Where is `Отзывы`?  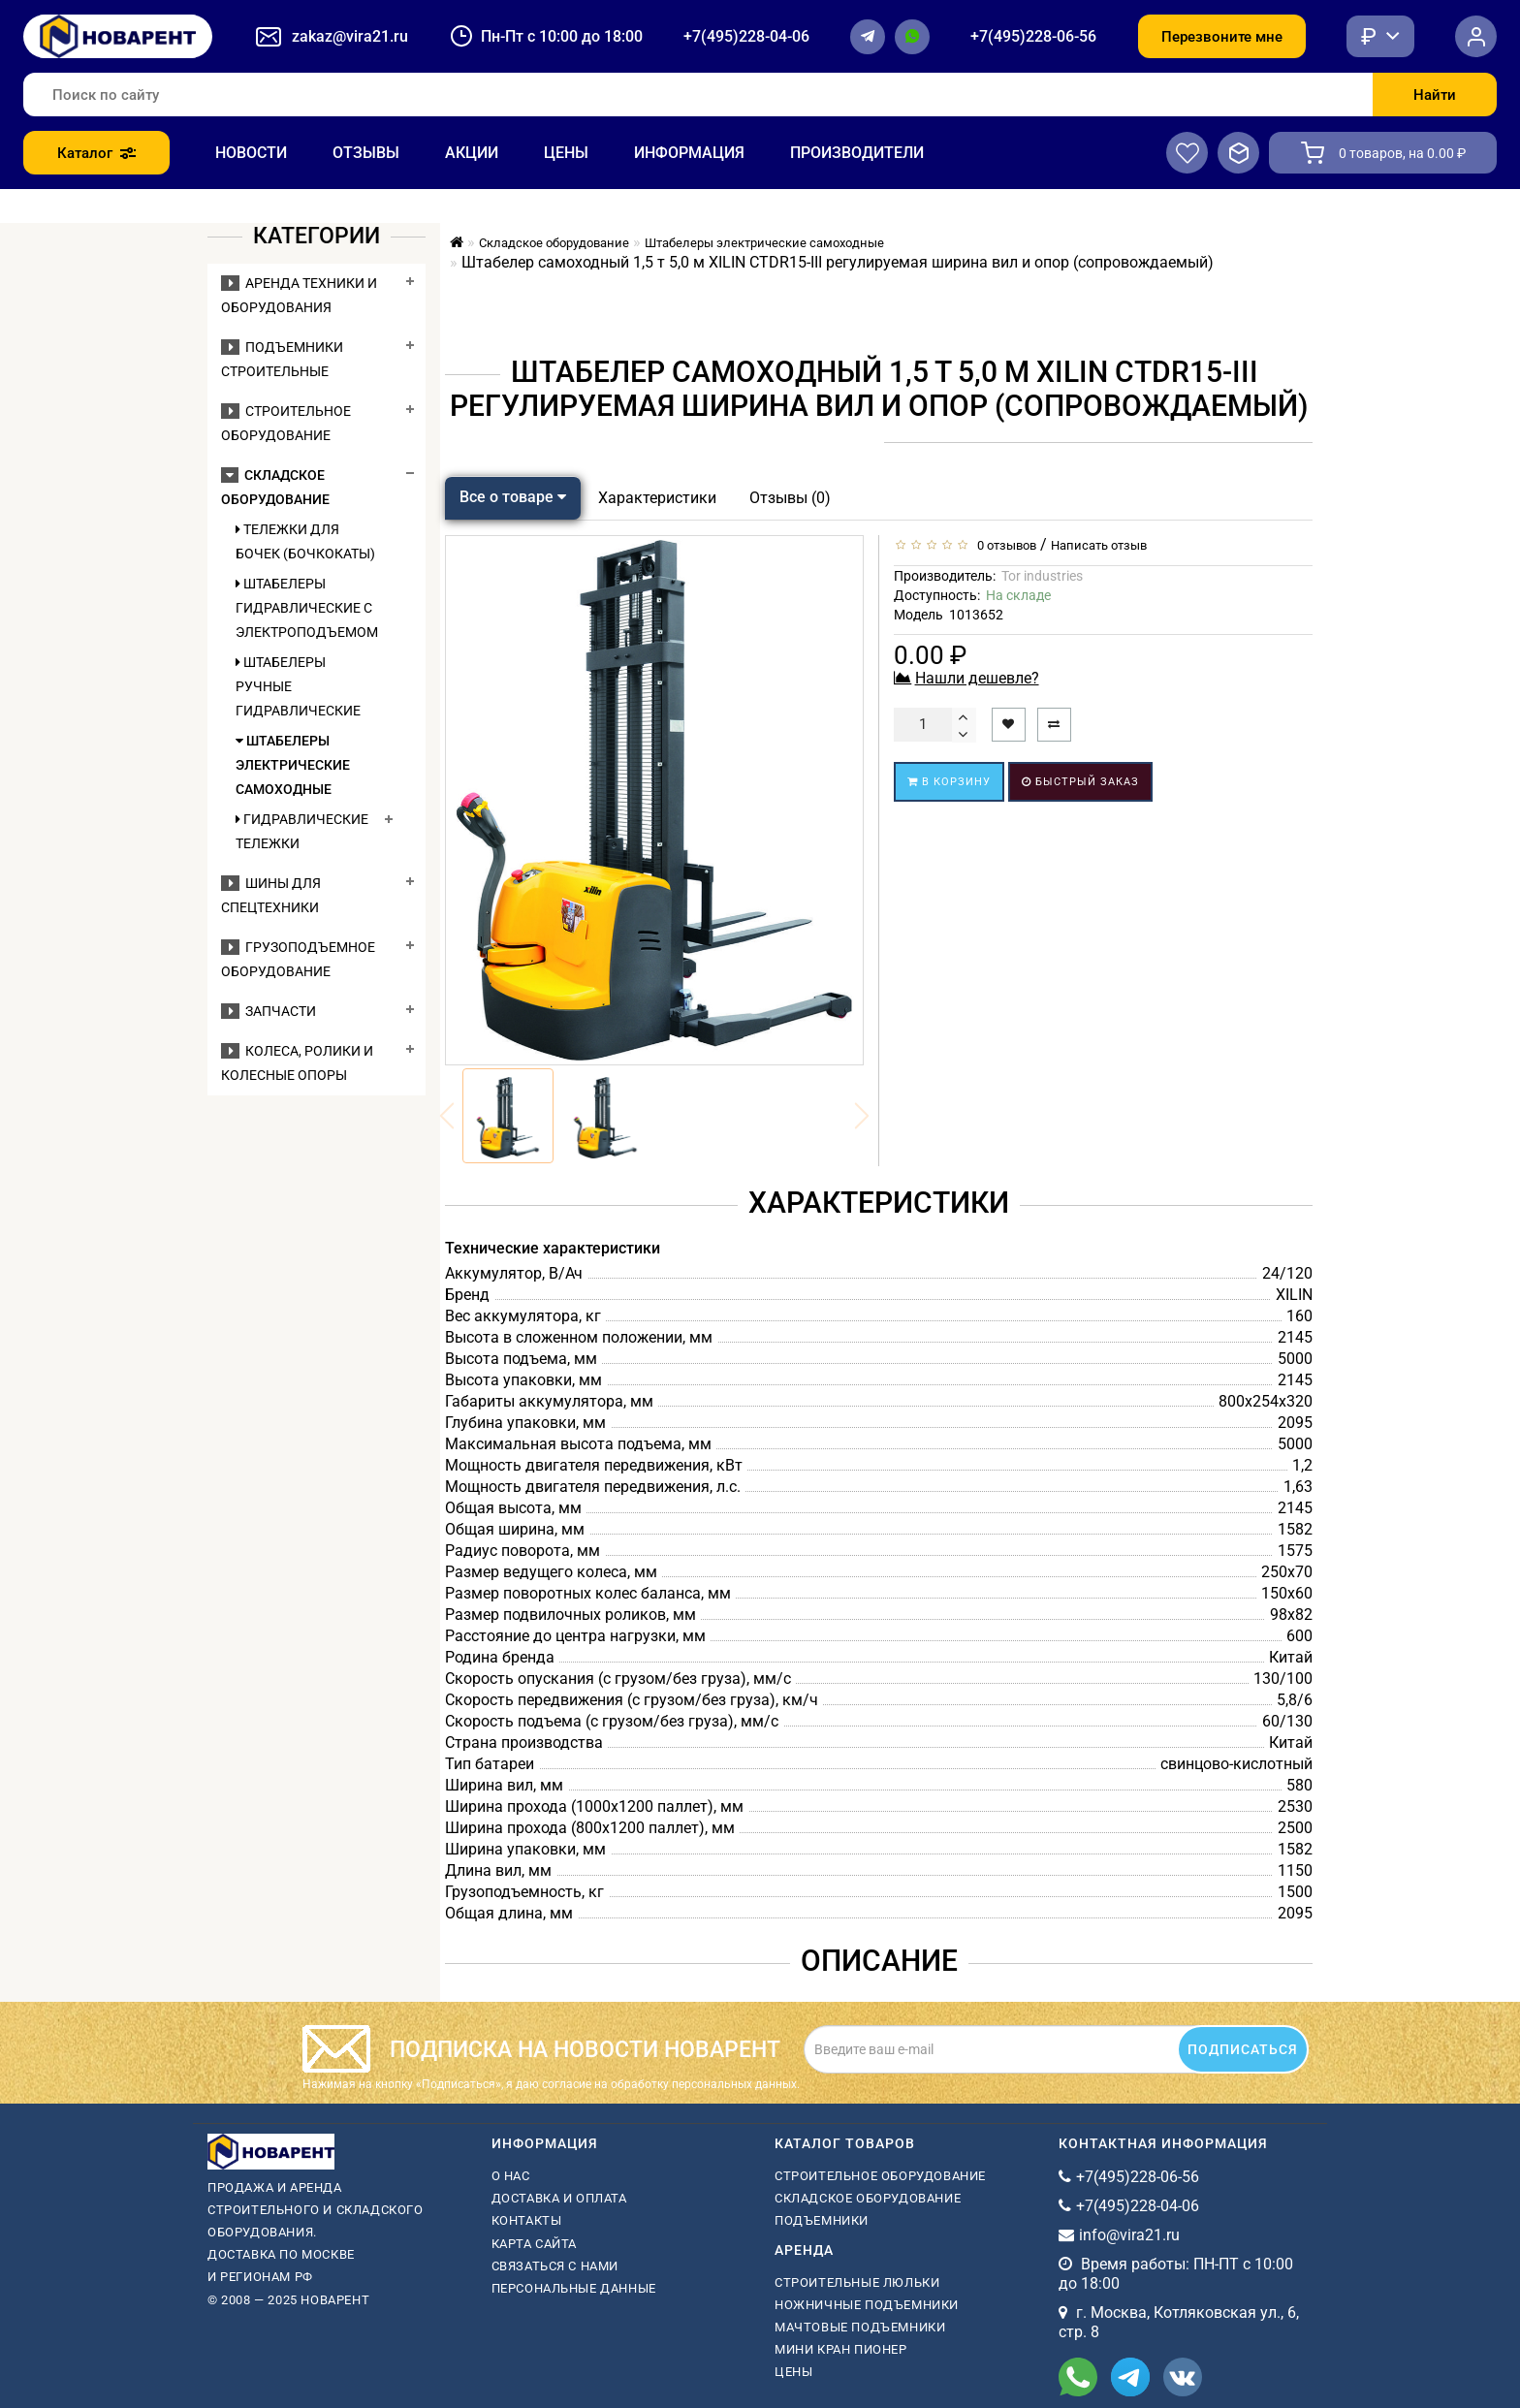 Отзывы is located at coordinates (365, 152).